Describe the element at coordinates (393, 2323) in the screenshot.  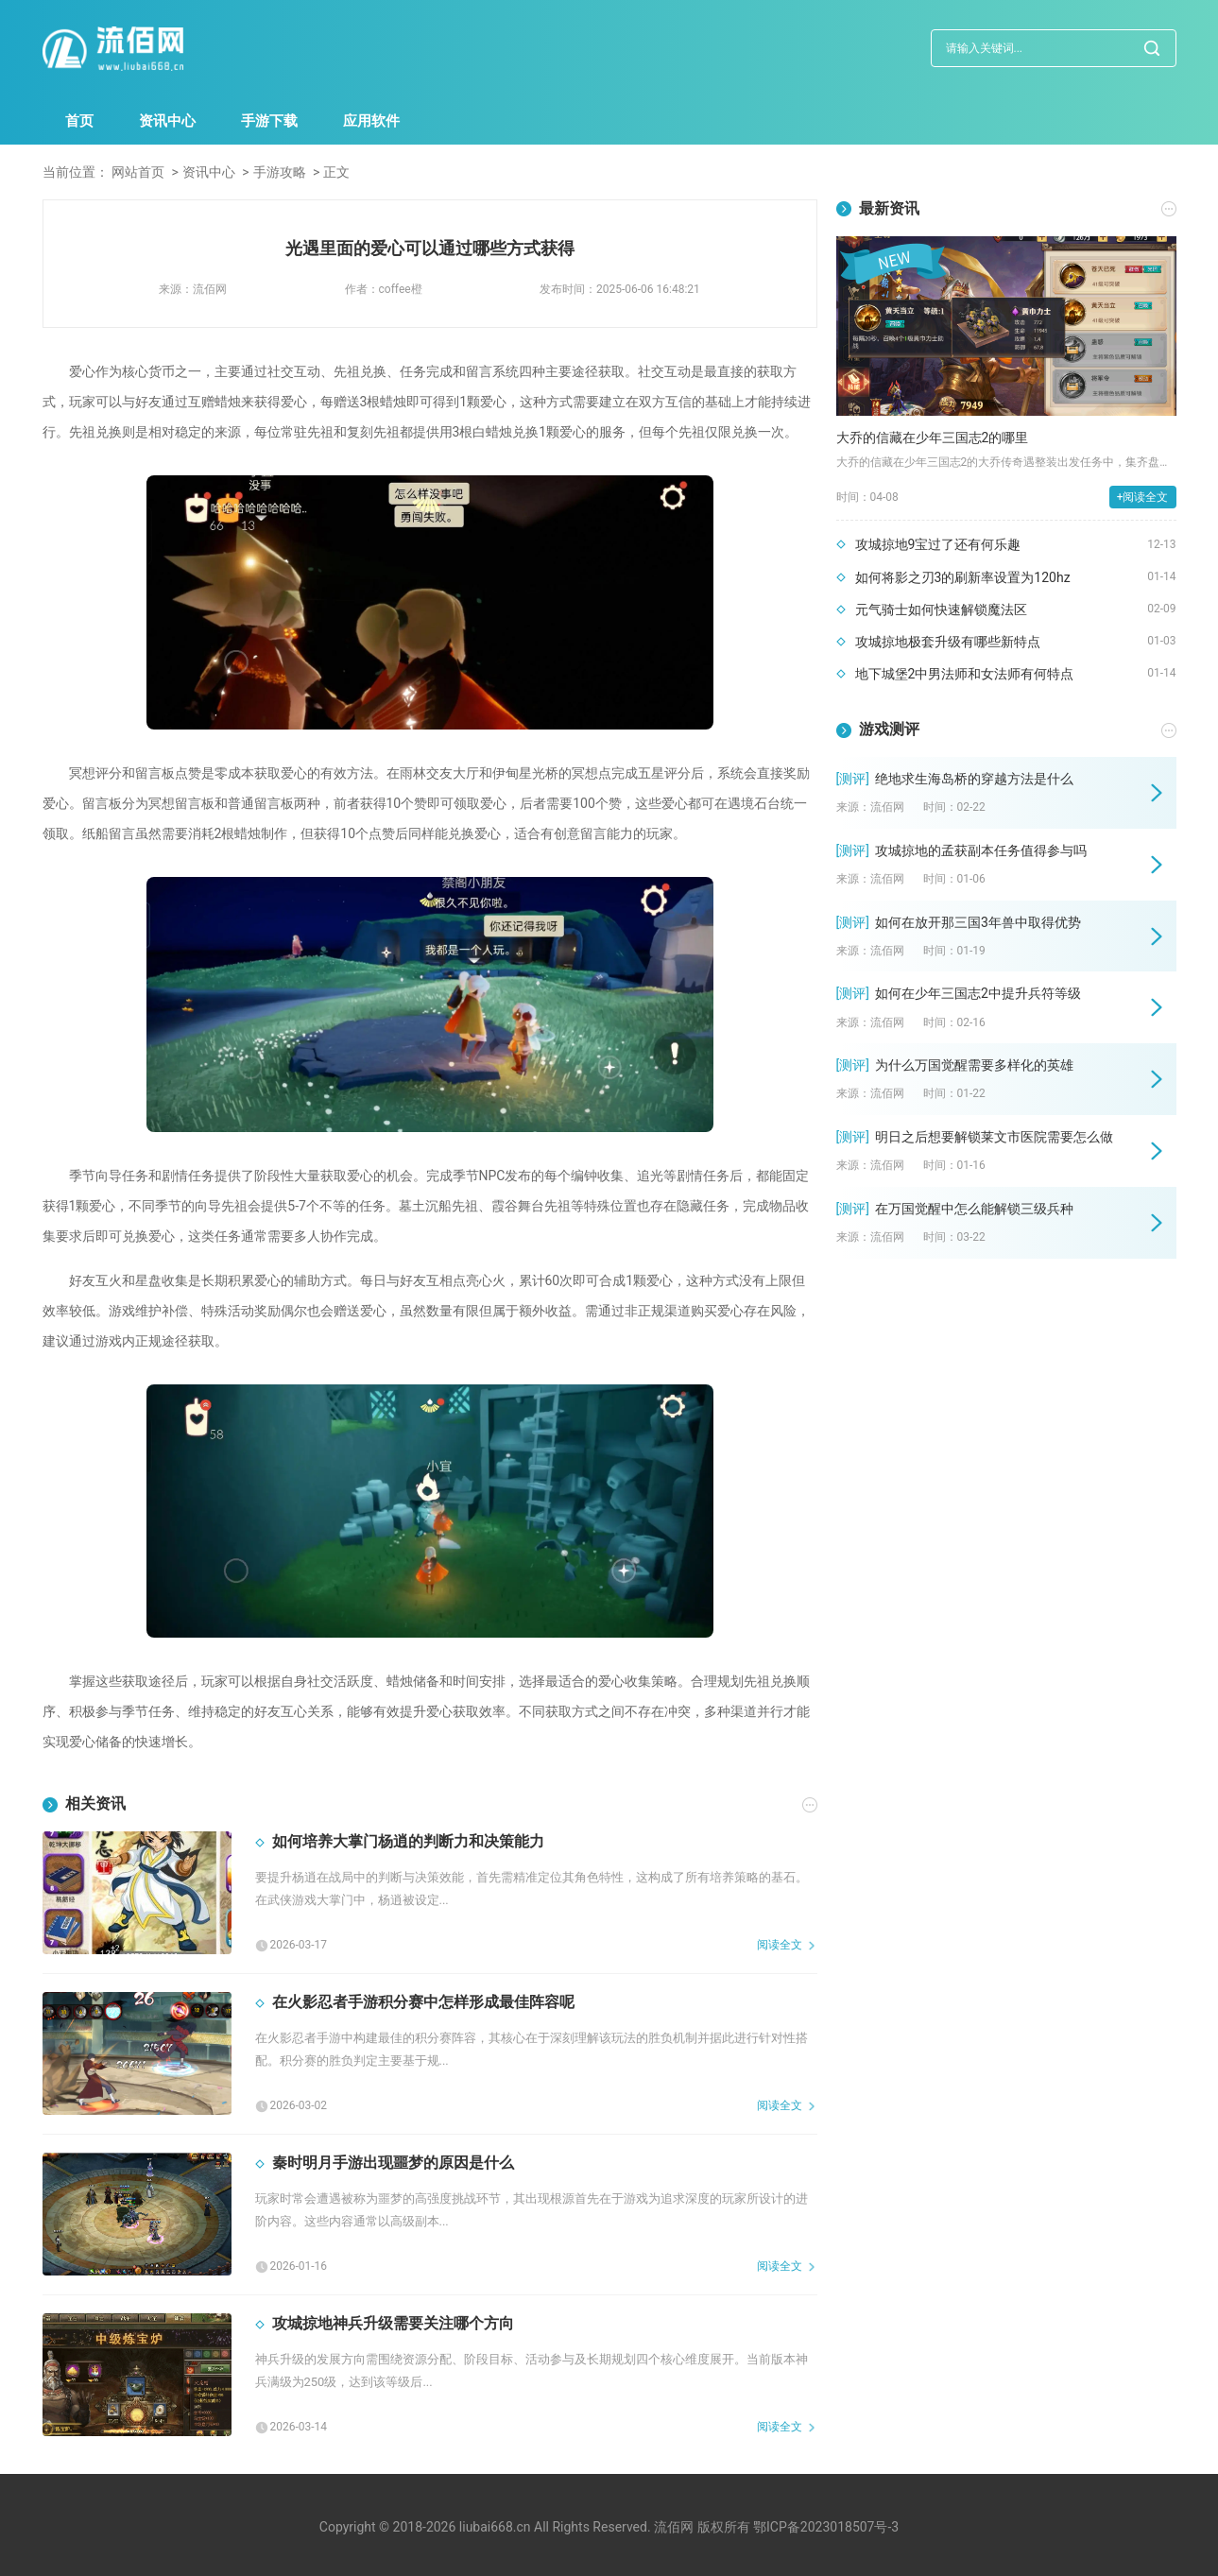
I see `攻城掠地神兵升级需要关注哪个方向` at that location.